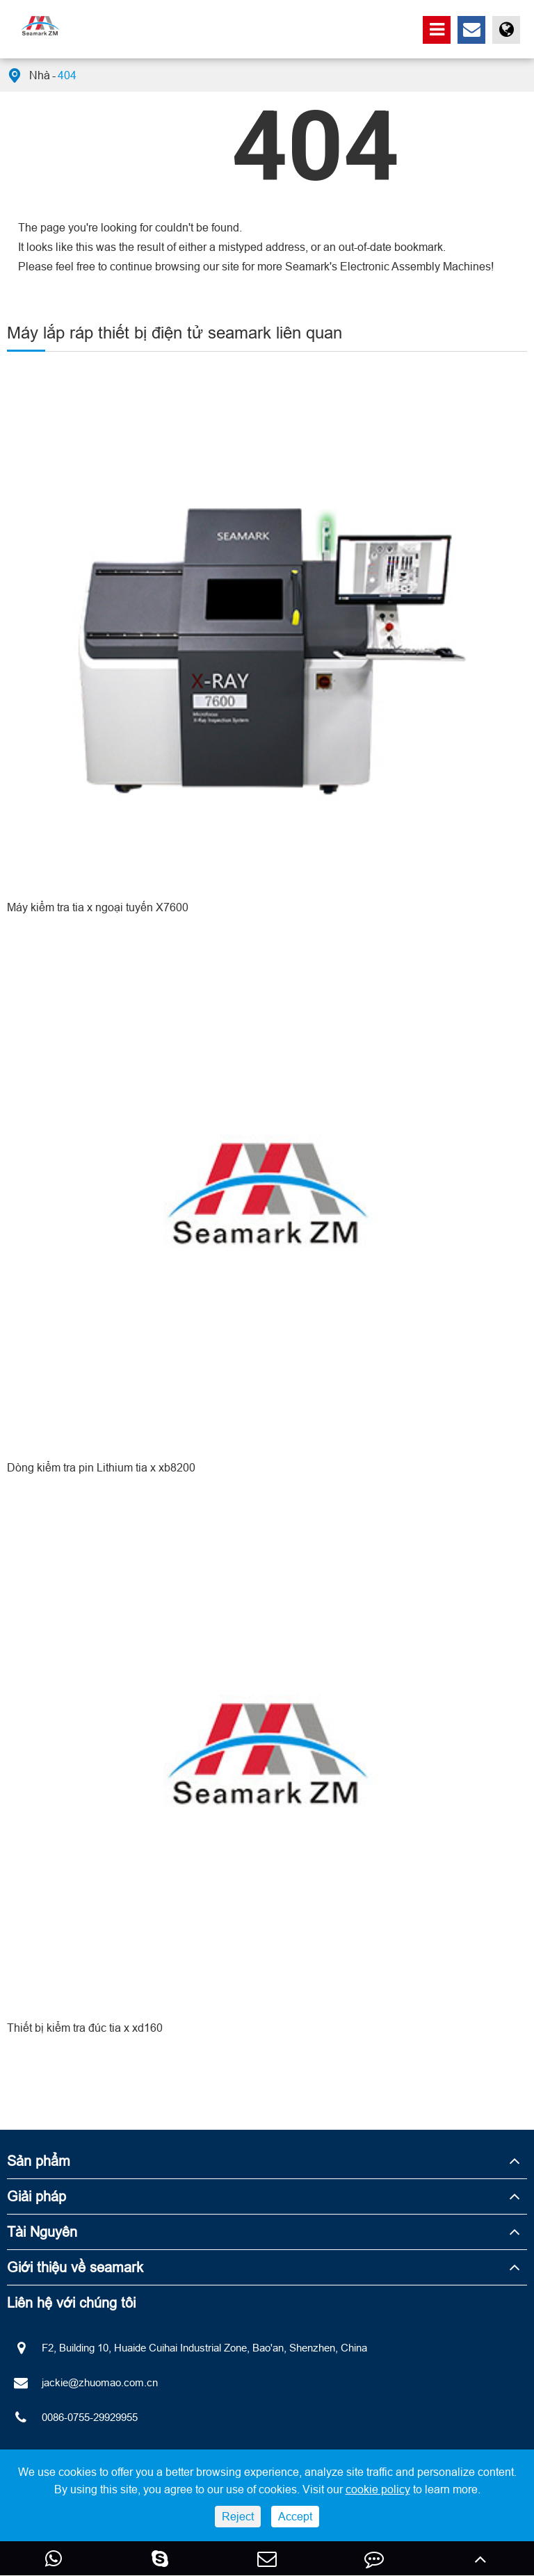 This screenshot has width=534, height=2576. What do you see at coordinates (101, 1467) in the screenshot?
I see `Dòng kiểm tra pin Lithium tia x xb8200` at bounding box center [101, 1467].